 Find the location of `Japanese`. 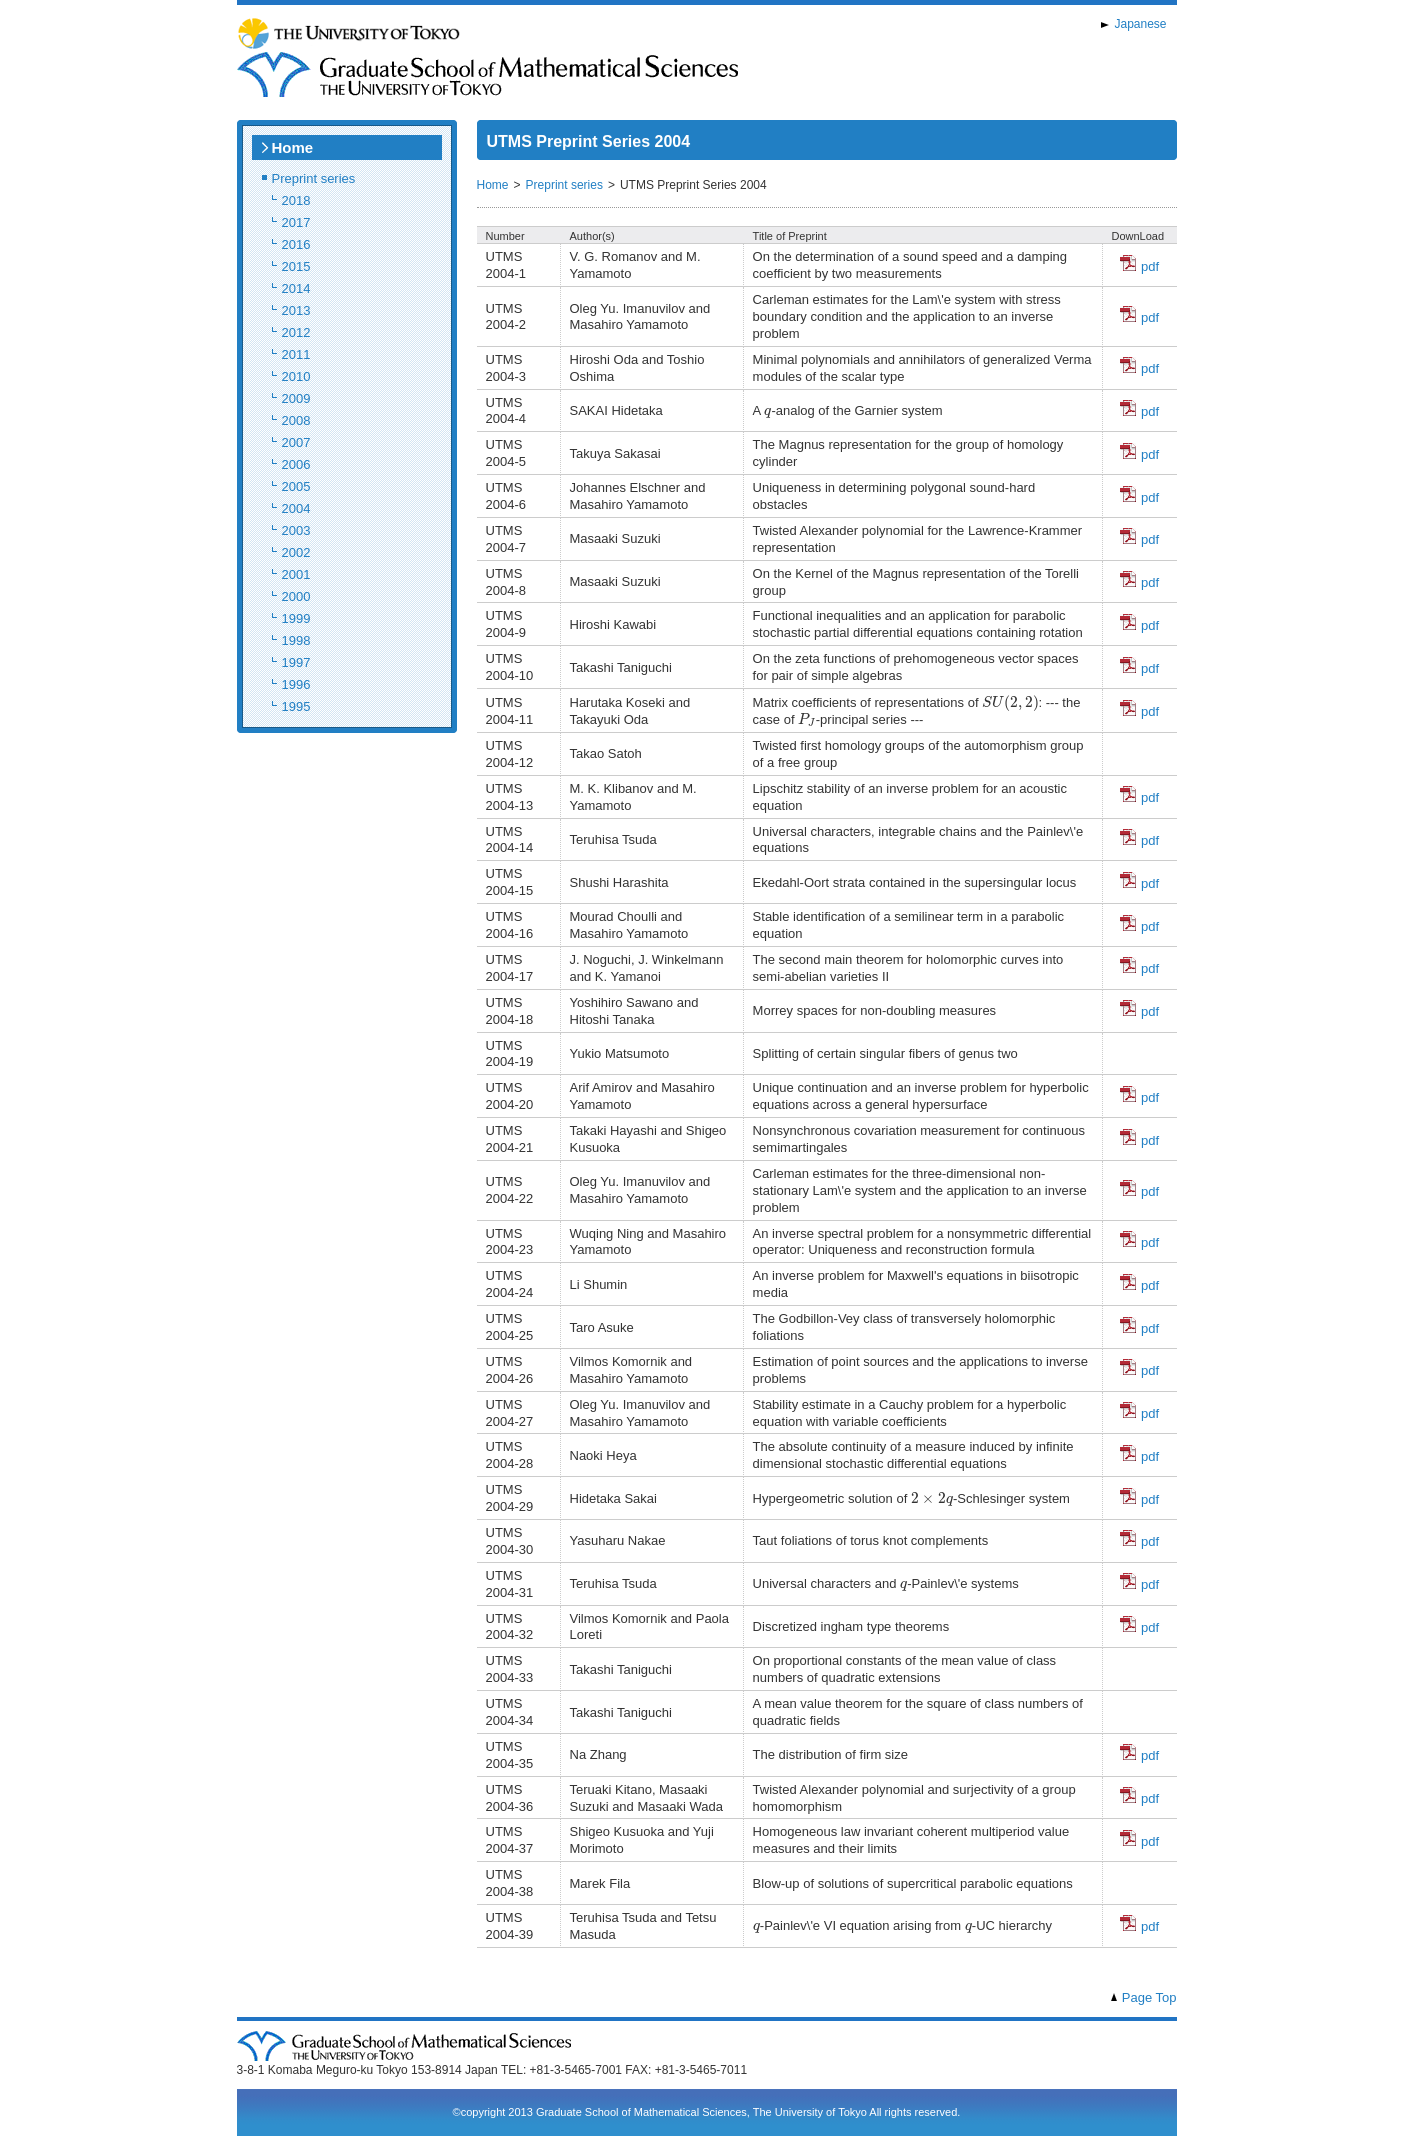

Japanese is located at coordinates (1140, 24).